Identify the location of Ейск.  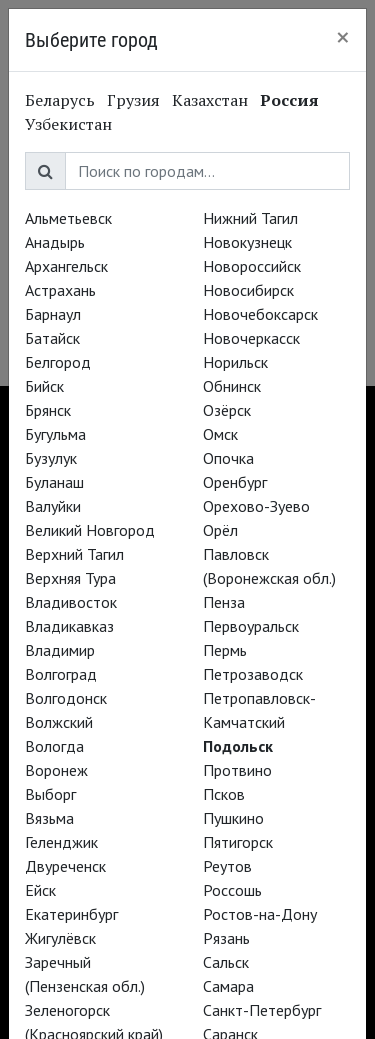
(40, 890).